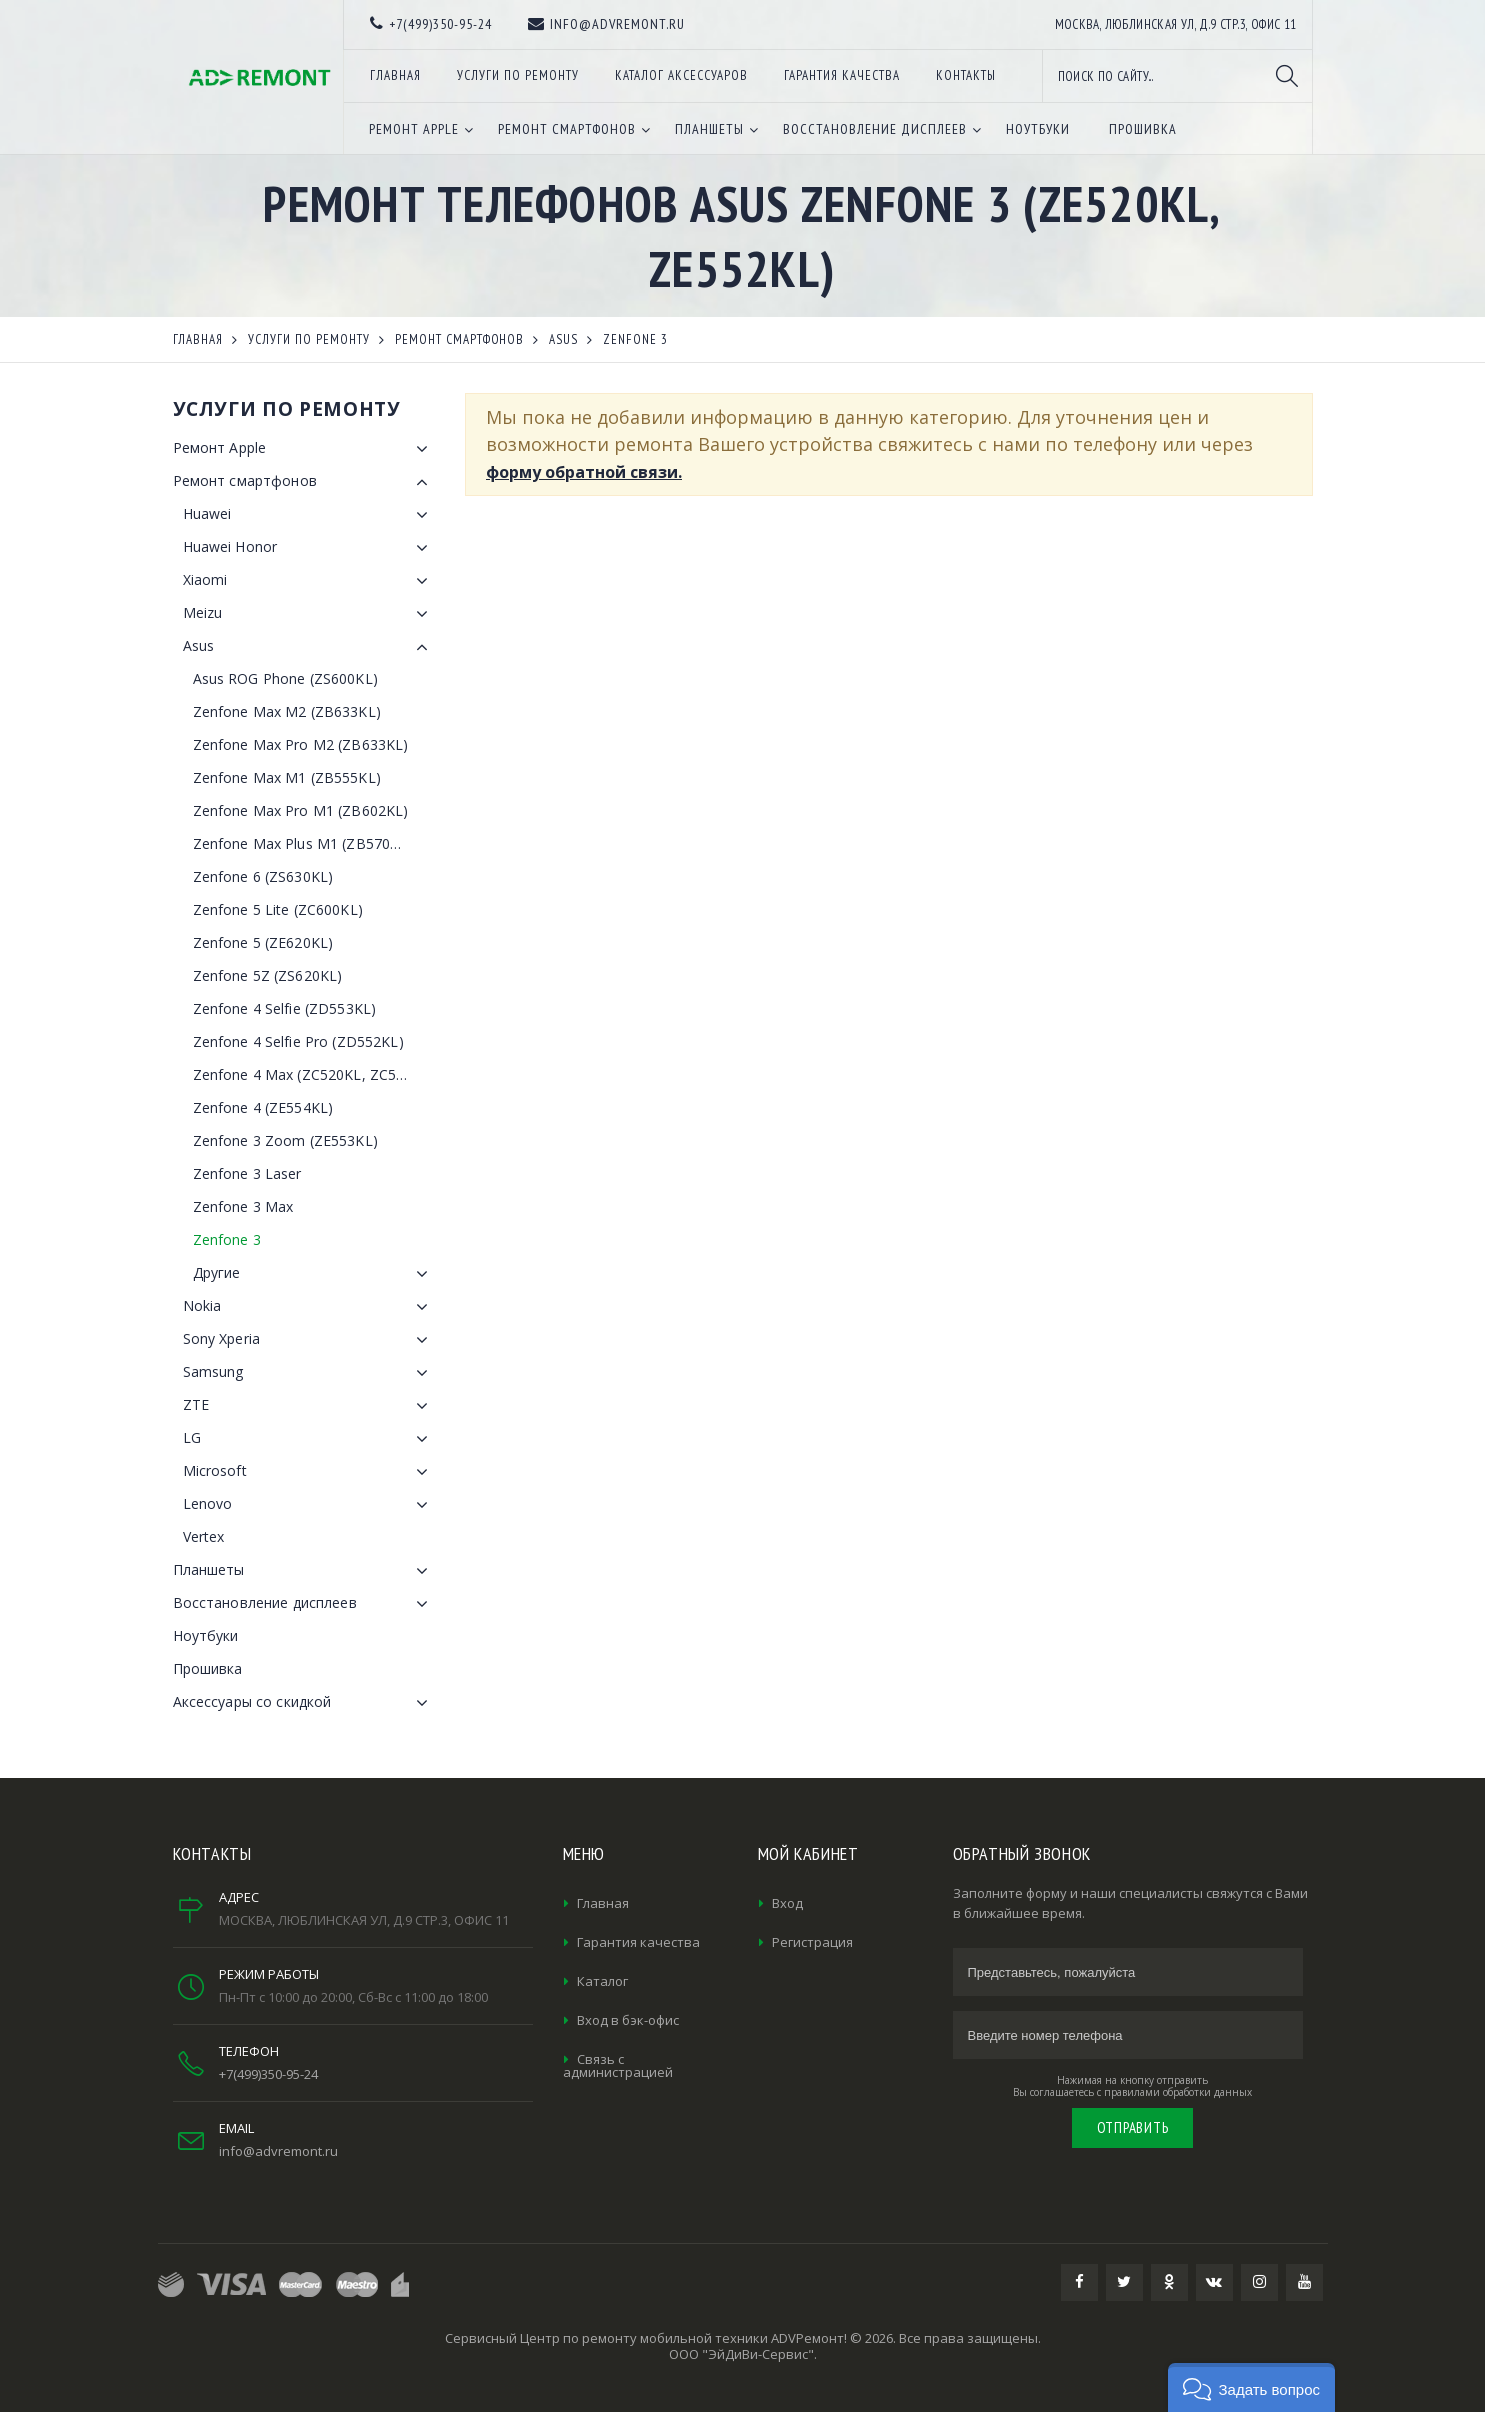 The width and height of the screenshot is (1485, 2412). What do you see at coordinates (268, 2074) in the screenshot?
I see `+7(499)350-95-24` at bounding box center [268, 2074].